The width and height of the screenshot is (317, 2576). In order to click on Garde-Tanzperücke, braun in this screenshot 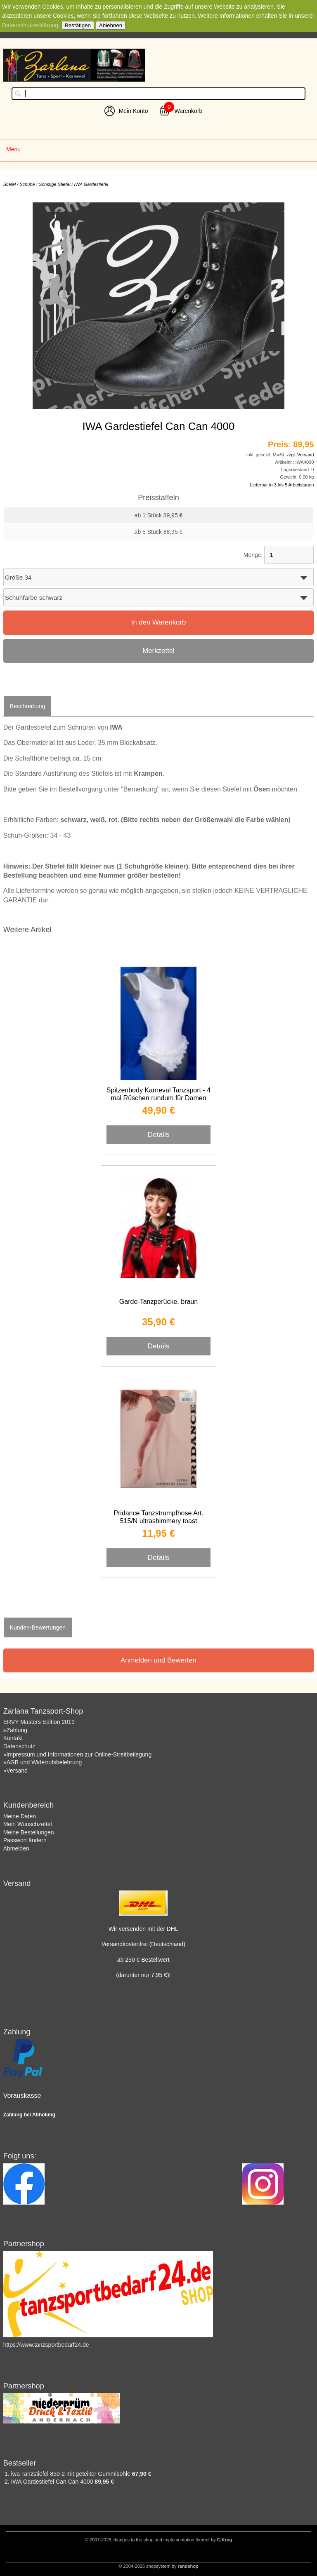, I will do `click(158, 1301)`.